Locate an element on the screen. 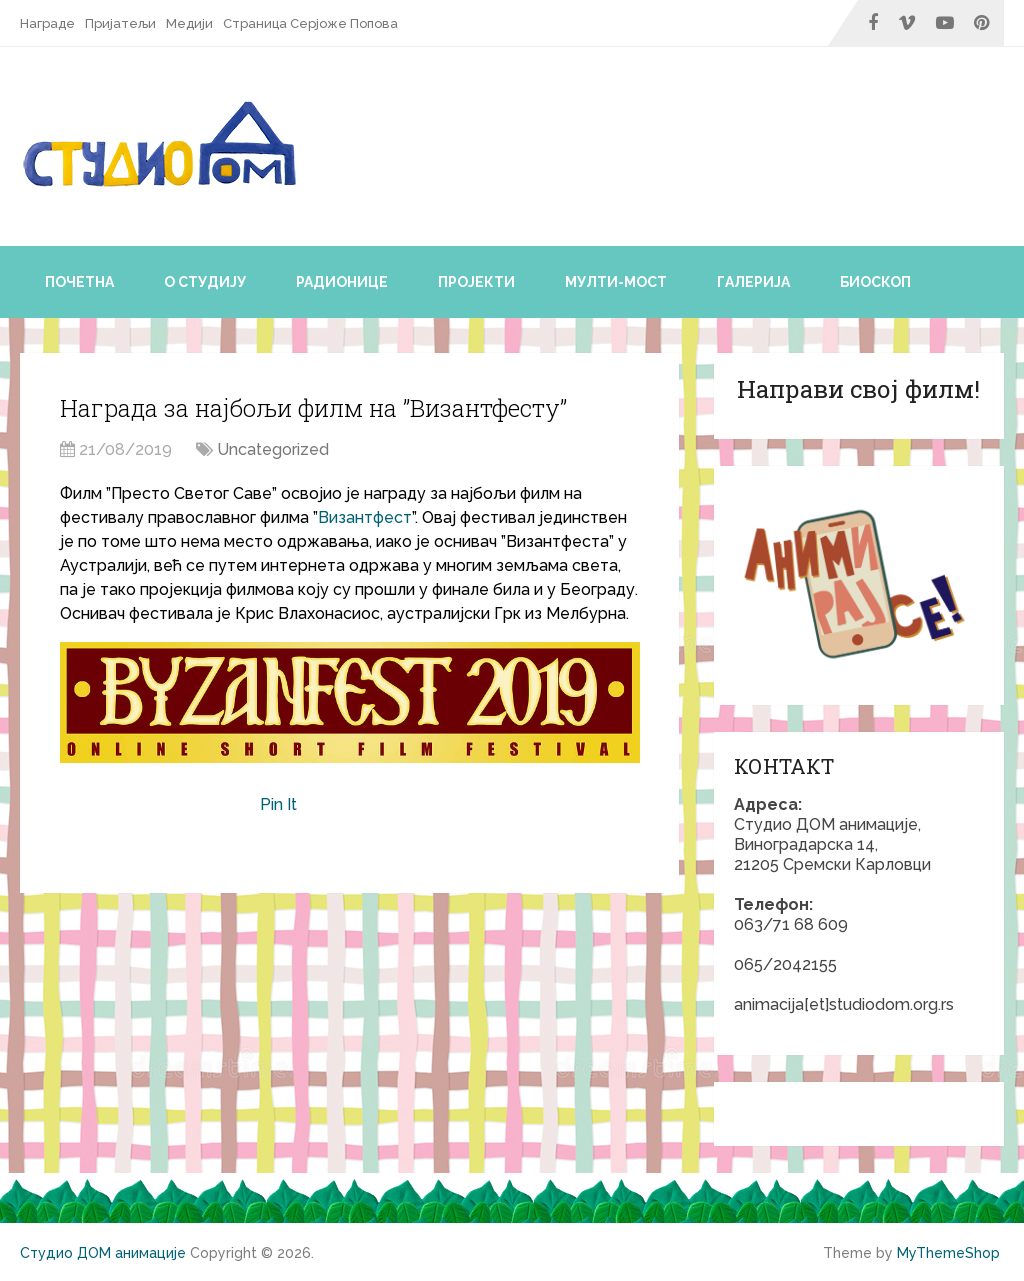  Uncategorized is located at coordinates (273, 449).